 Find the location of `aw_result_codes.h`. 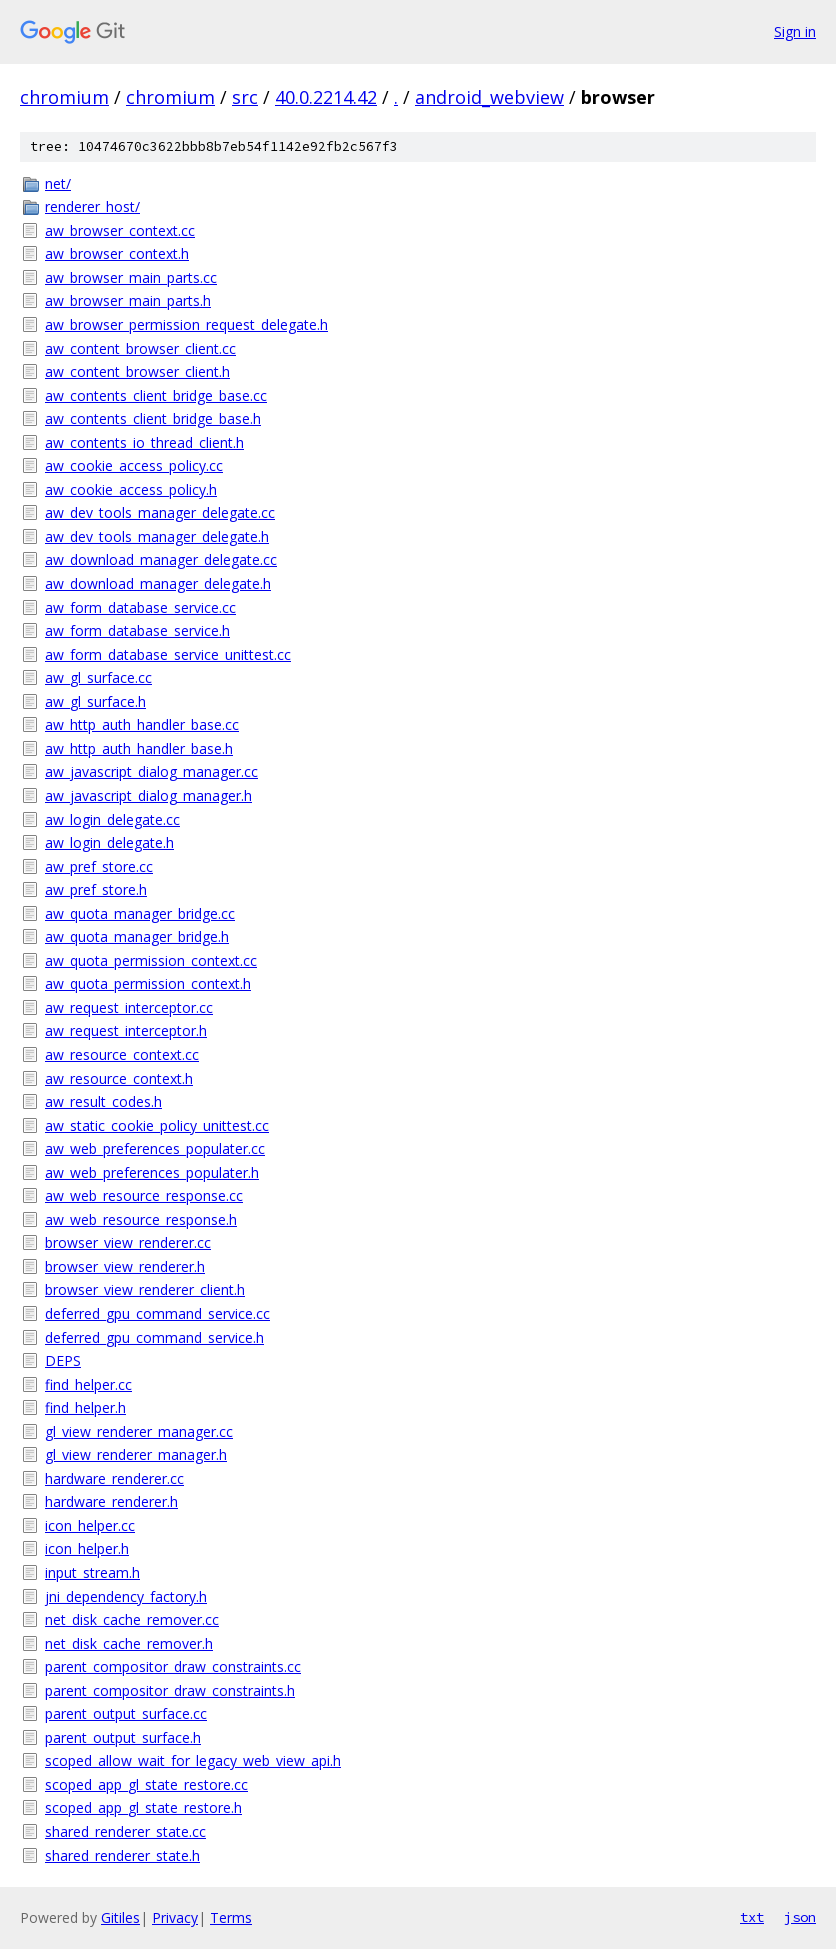

aw_result_codes.h is located at coordinates (103, 1101).